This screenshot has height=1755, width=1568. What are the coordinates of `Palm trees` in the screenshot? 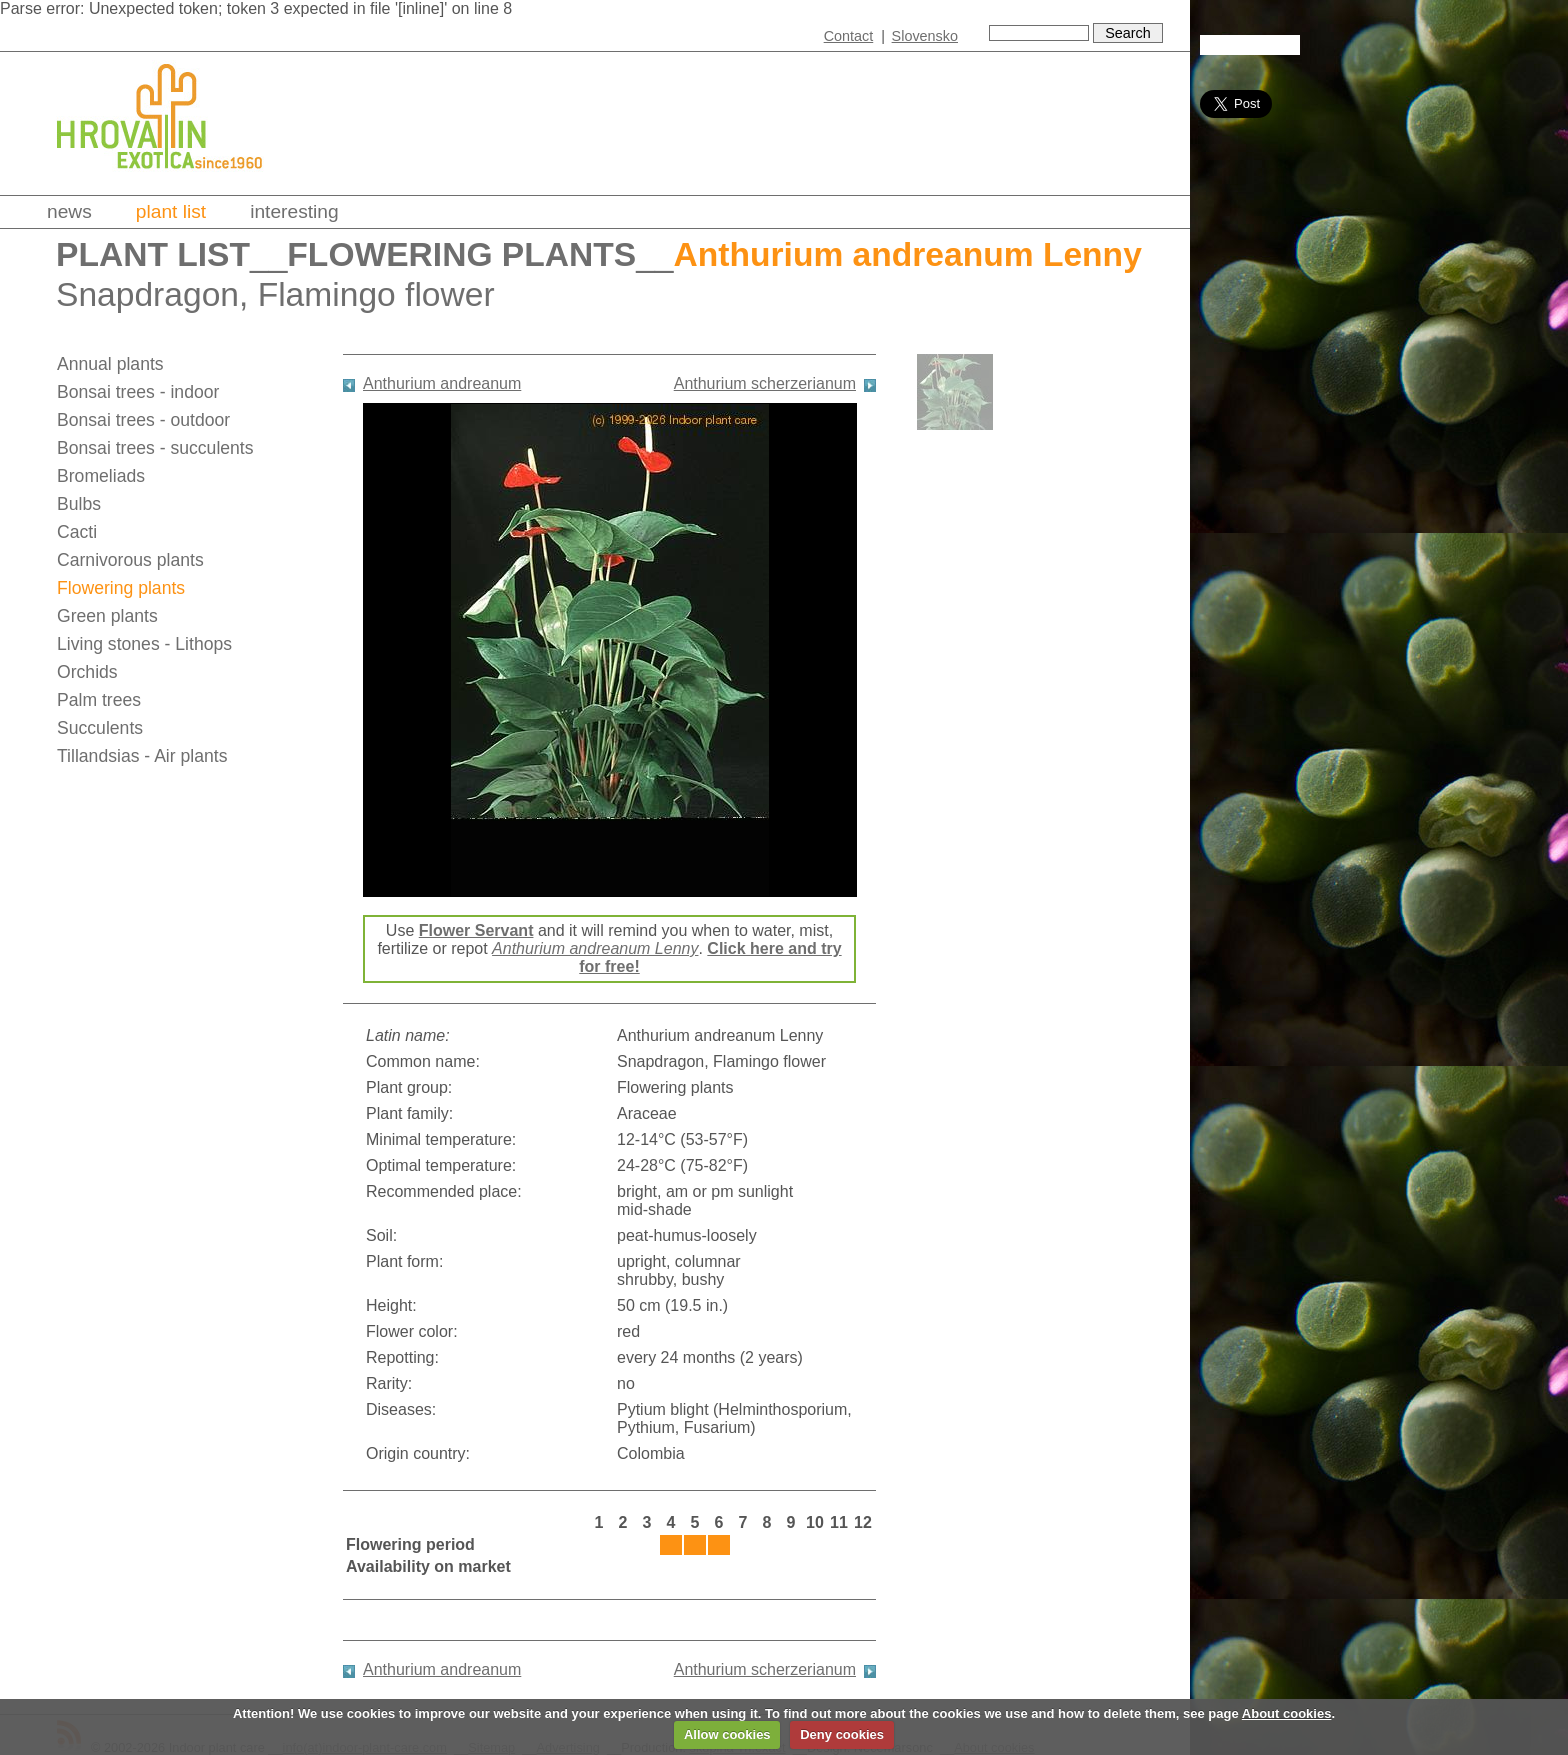 It's located at (99, 700).